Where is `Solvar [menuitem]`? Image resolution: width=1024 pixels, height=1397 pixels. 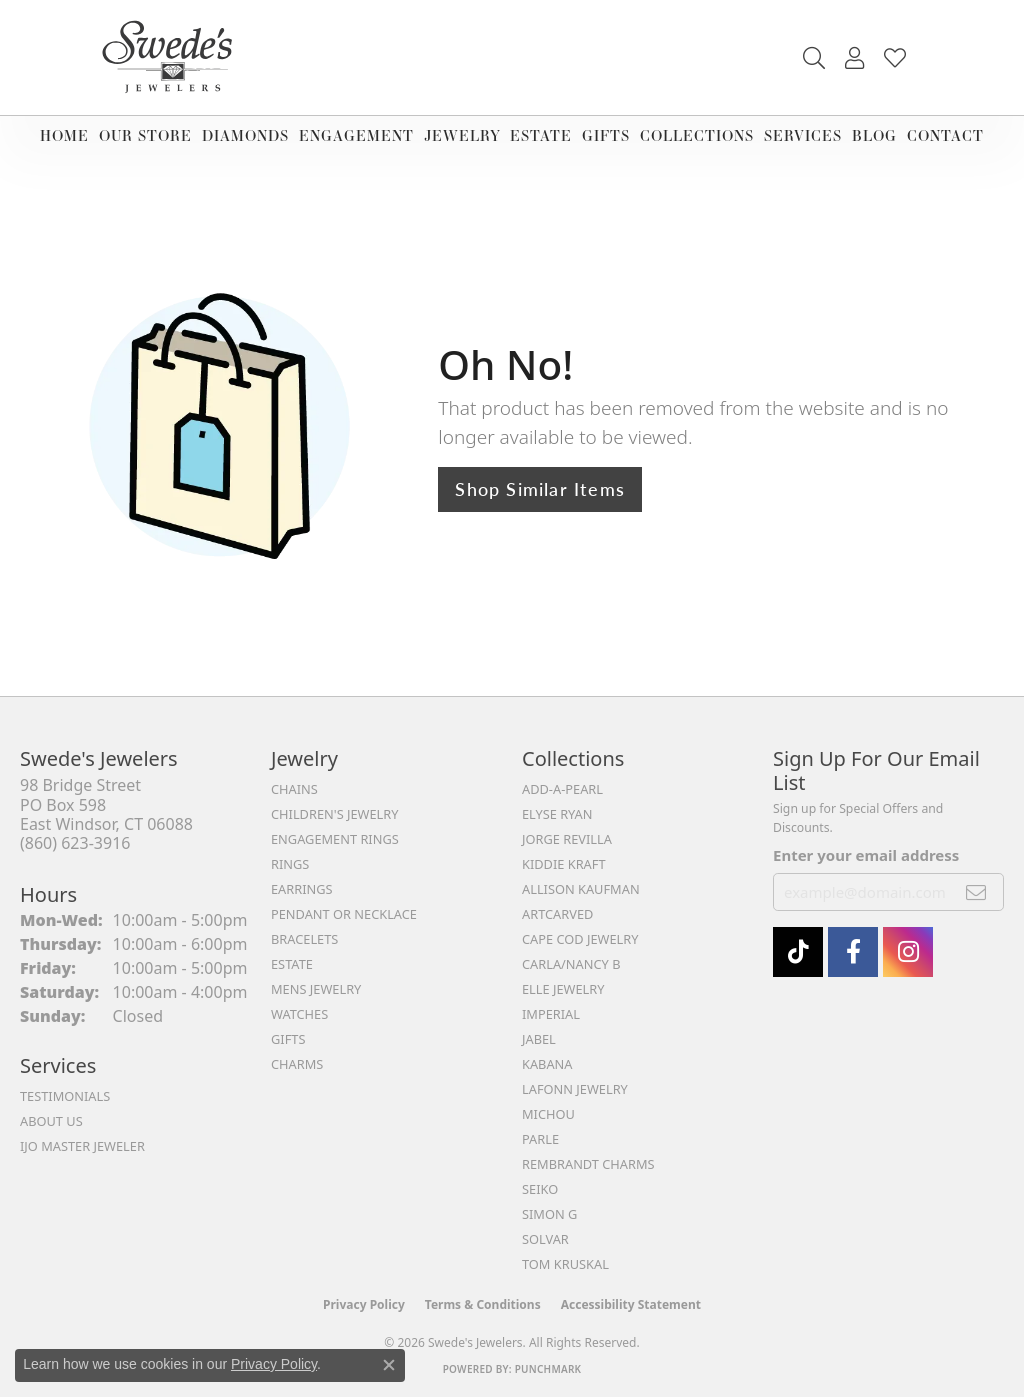 Solvar [menuitem] is located at coordinates (545, 1239).